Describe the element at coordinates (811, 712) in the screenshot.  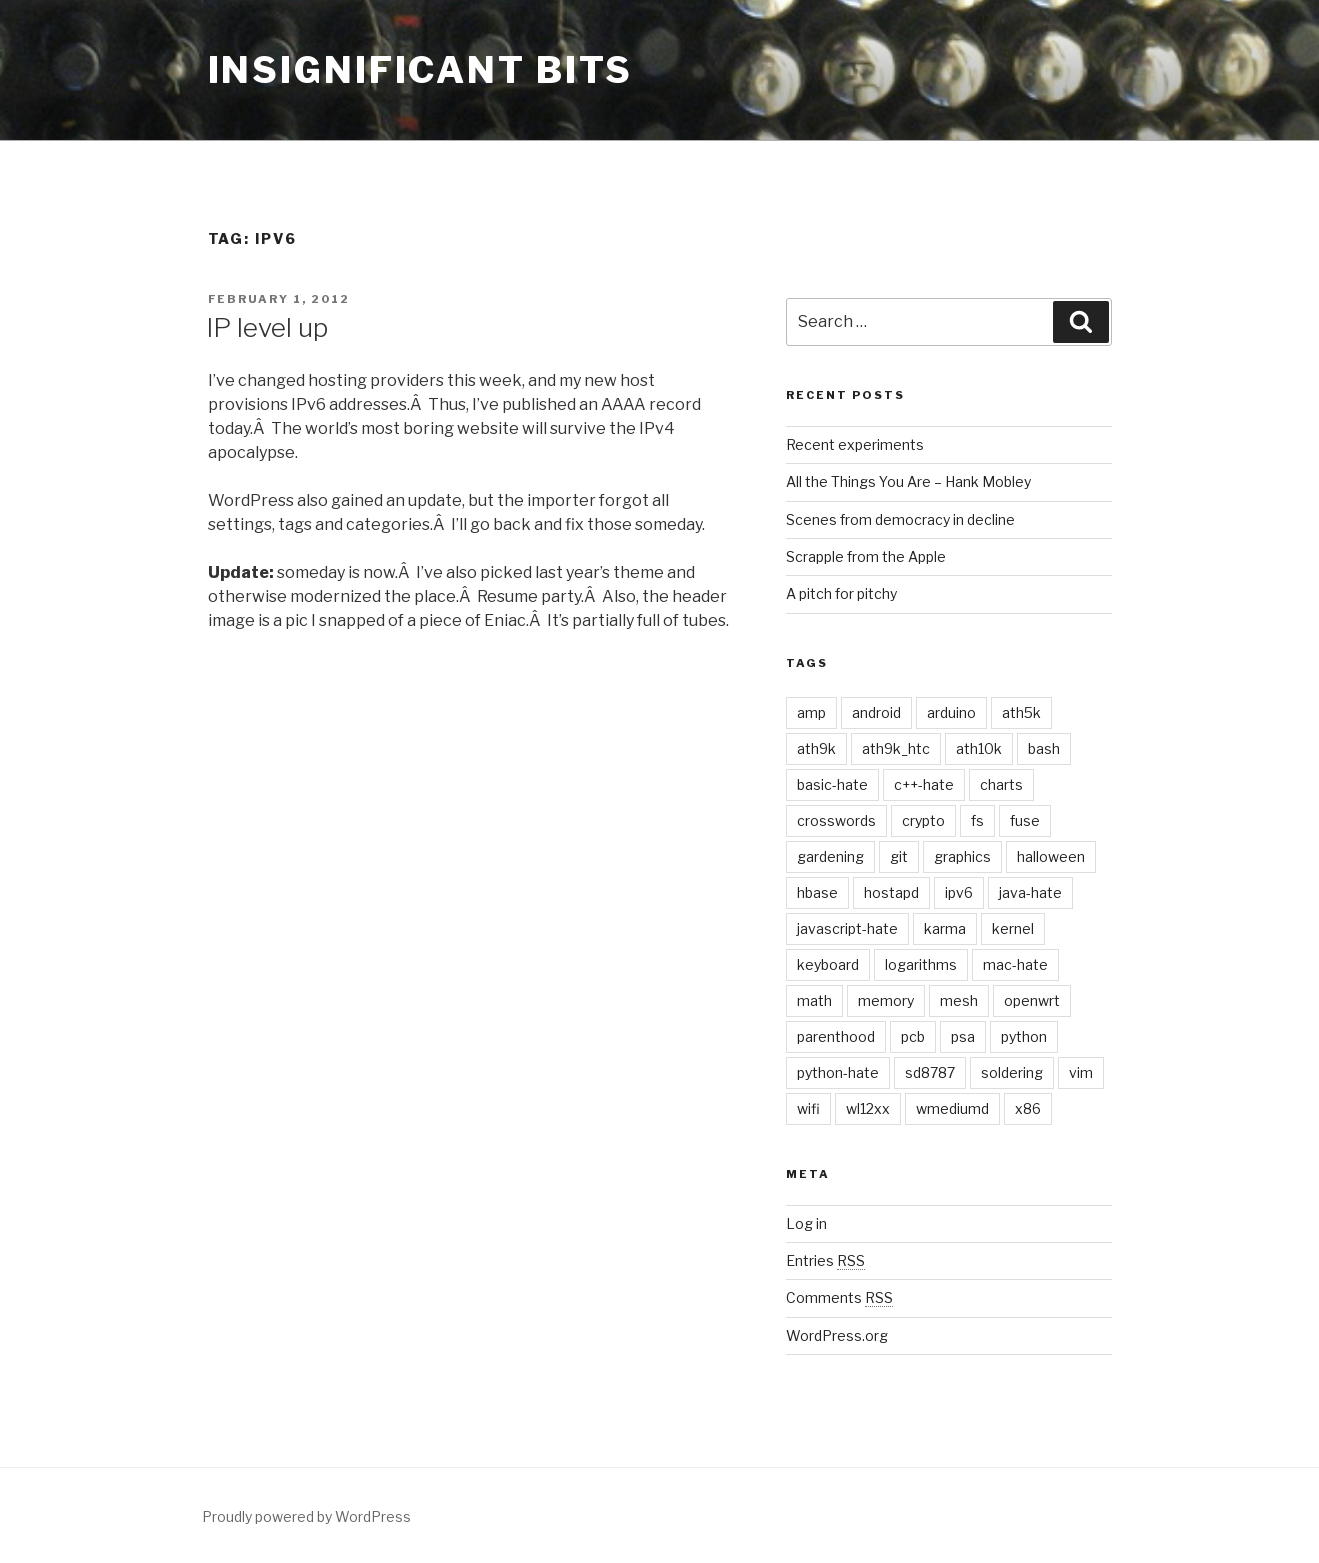
I see `amp` at that location.